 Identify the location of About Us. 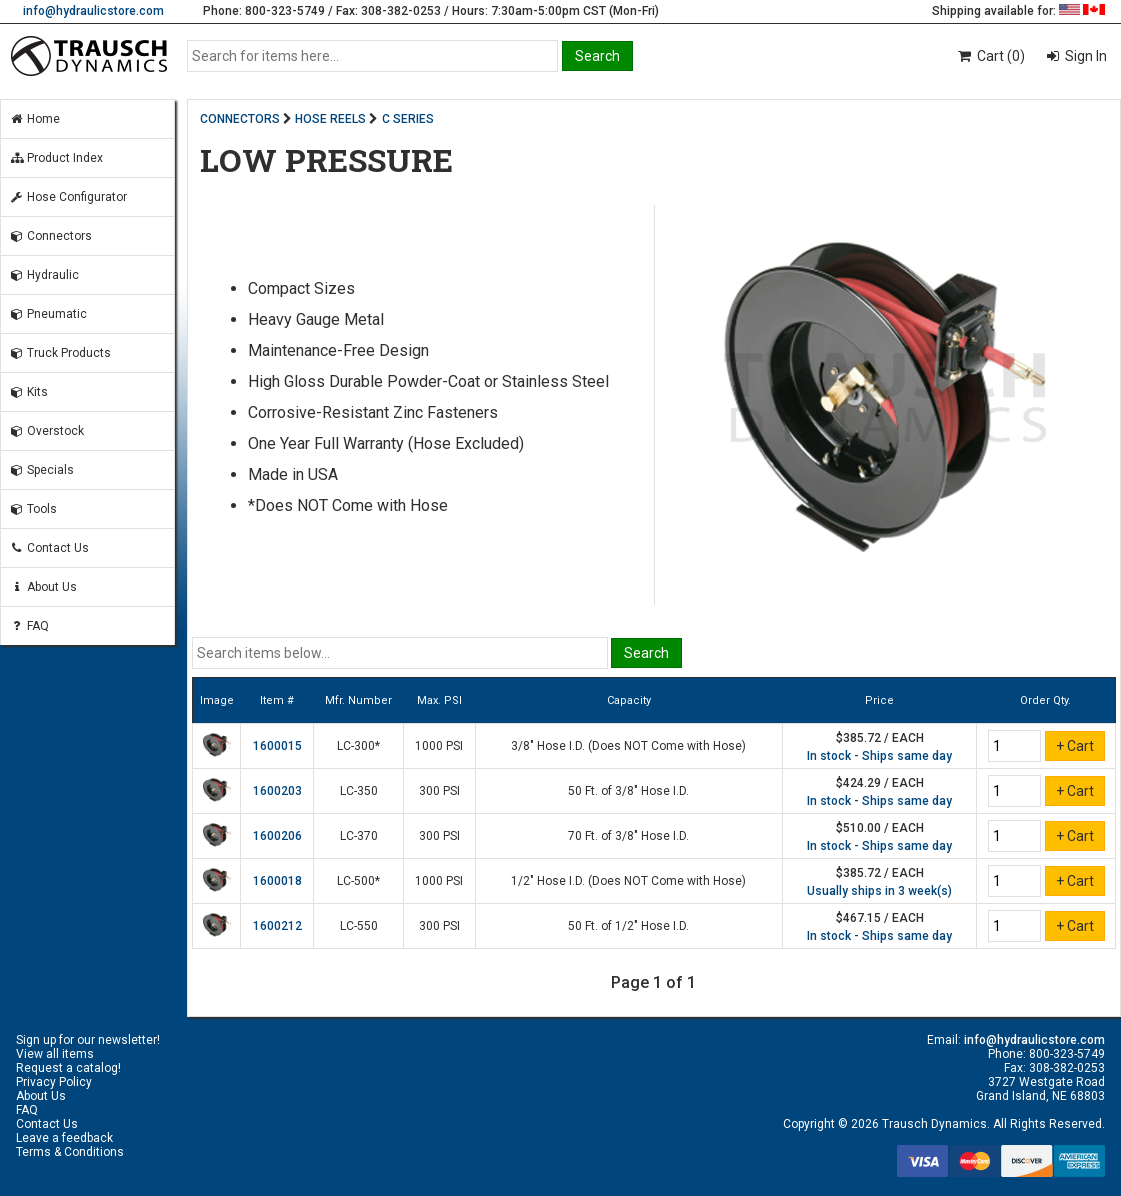
(43, 587).